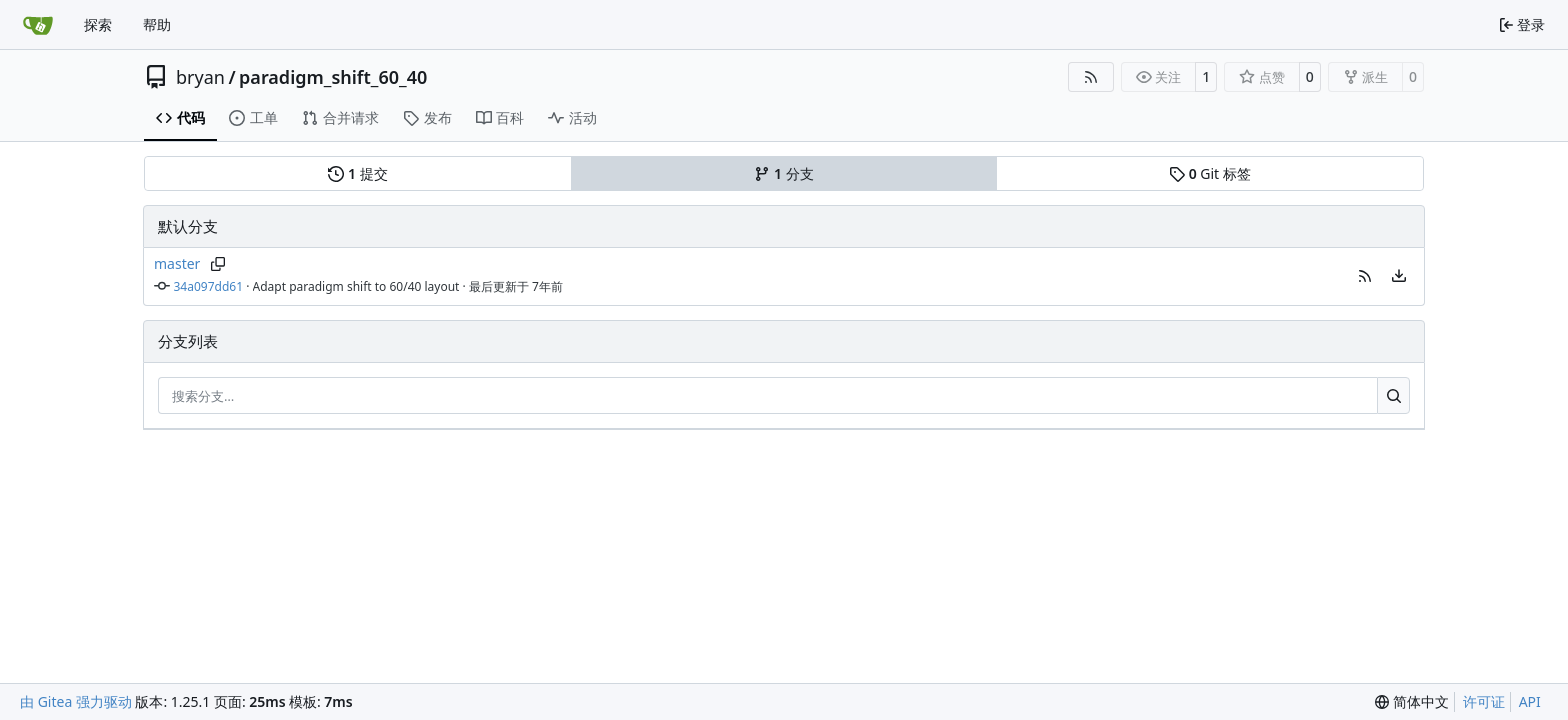 The width and height of the screenshot is (1568, 720). What do you see at coordinates (177, 263) in the screenshot?
I see `master` at bounding box center [177, 263].